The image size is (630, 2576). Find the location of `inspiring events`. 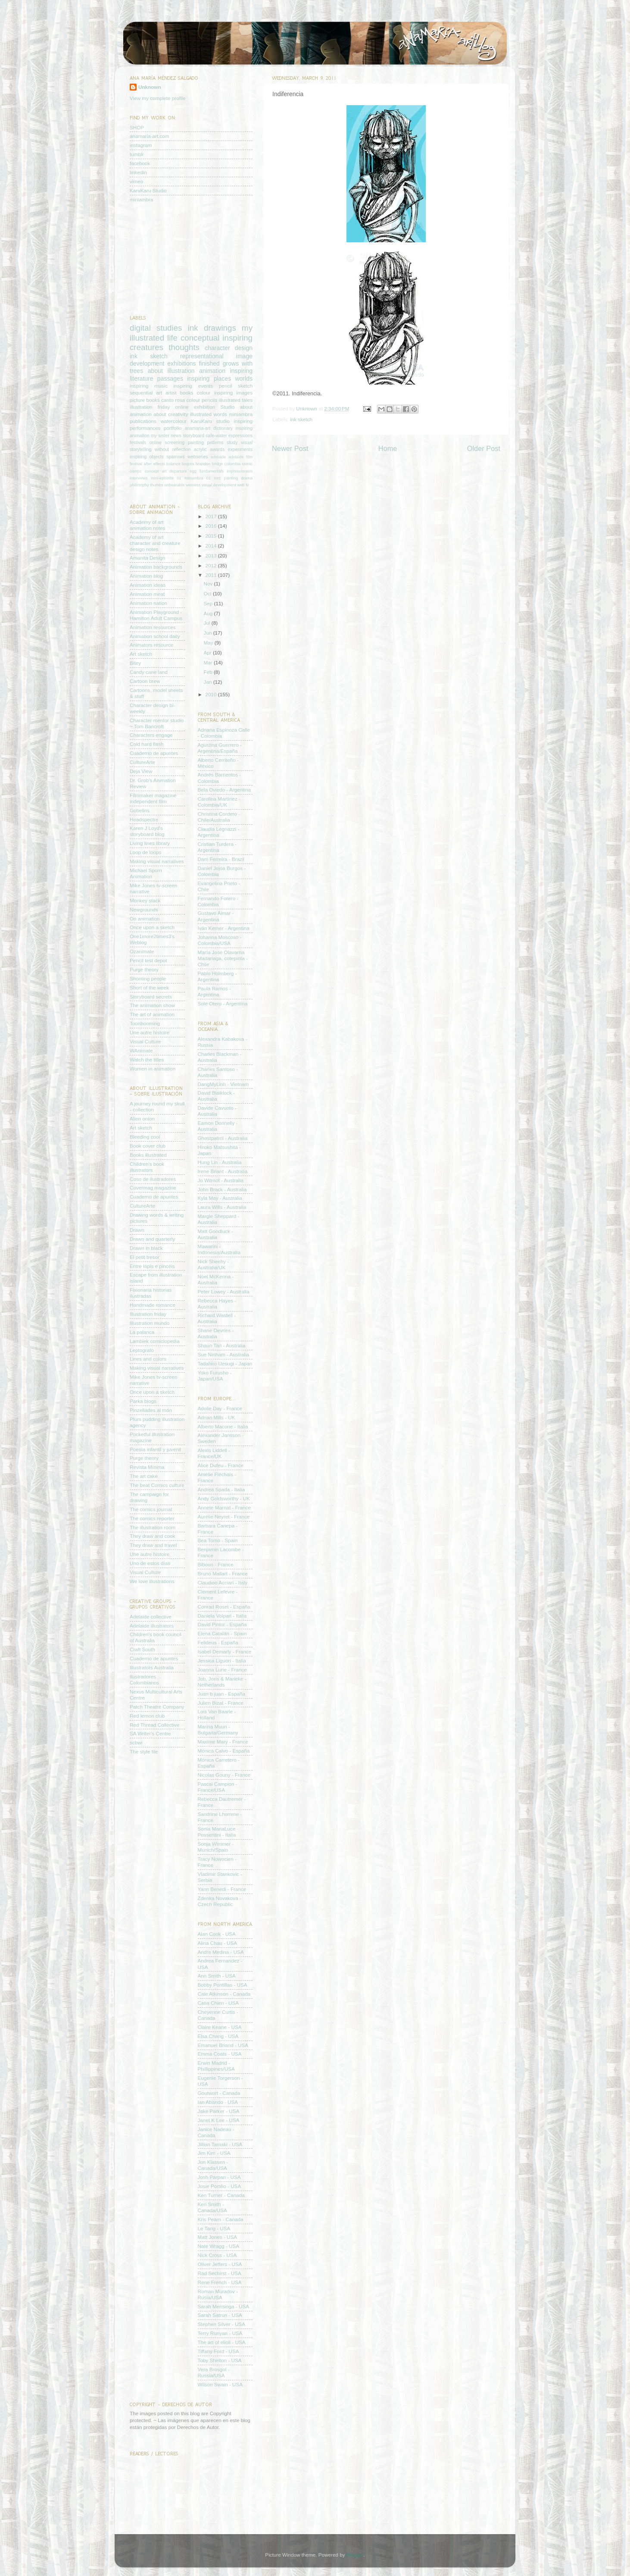

inspiring events is located at coordinates (193, 385).